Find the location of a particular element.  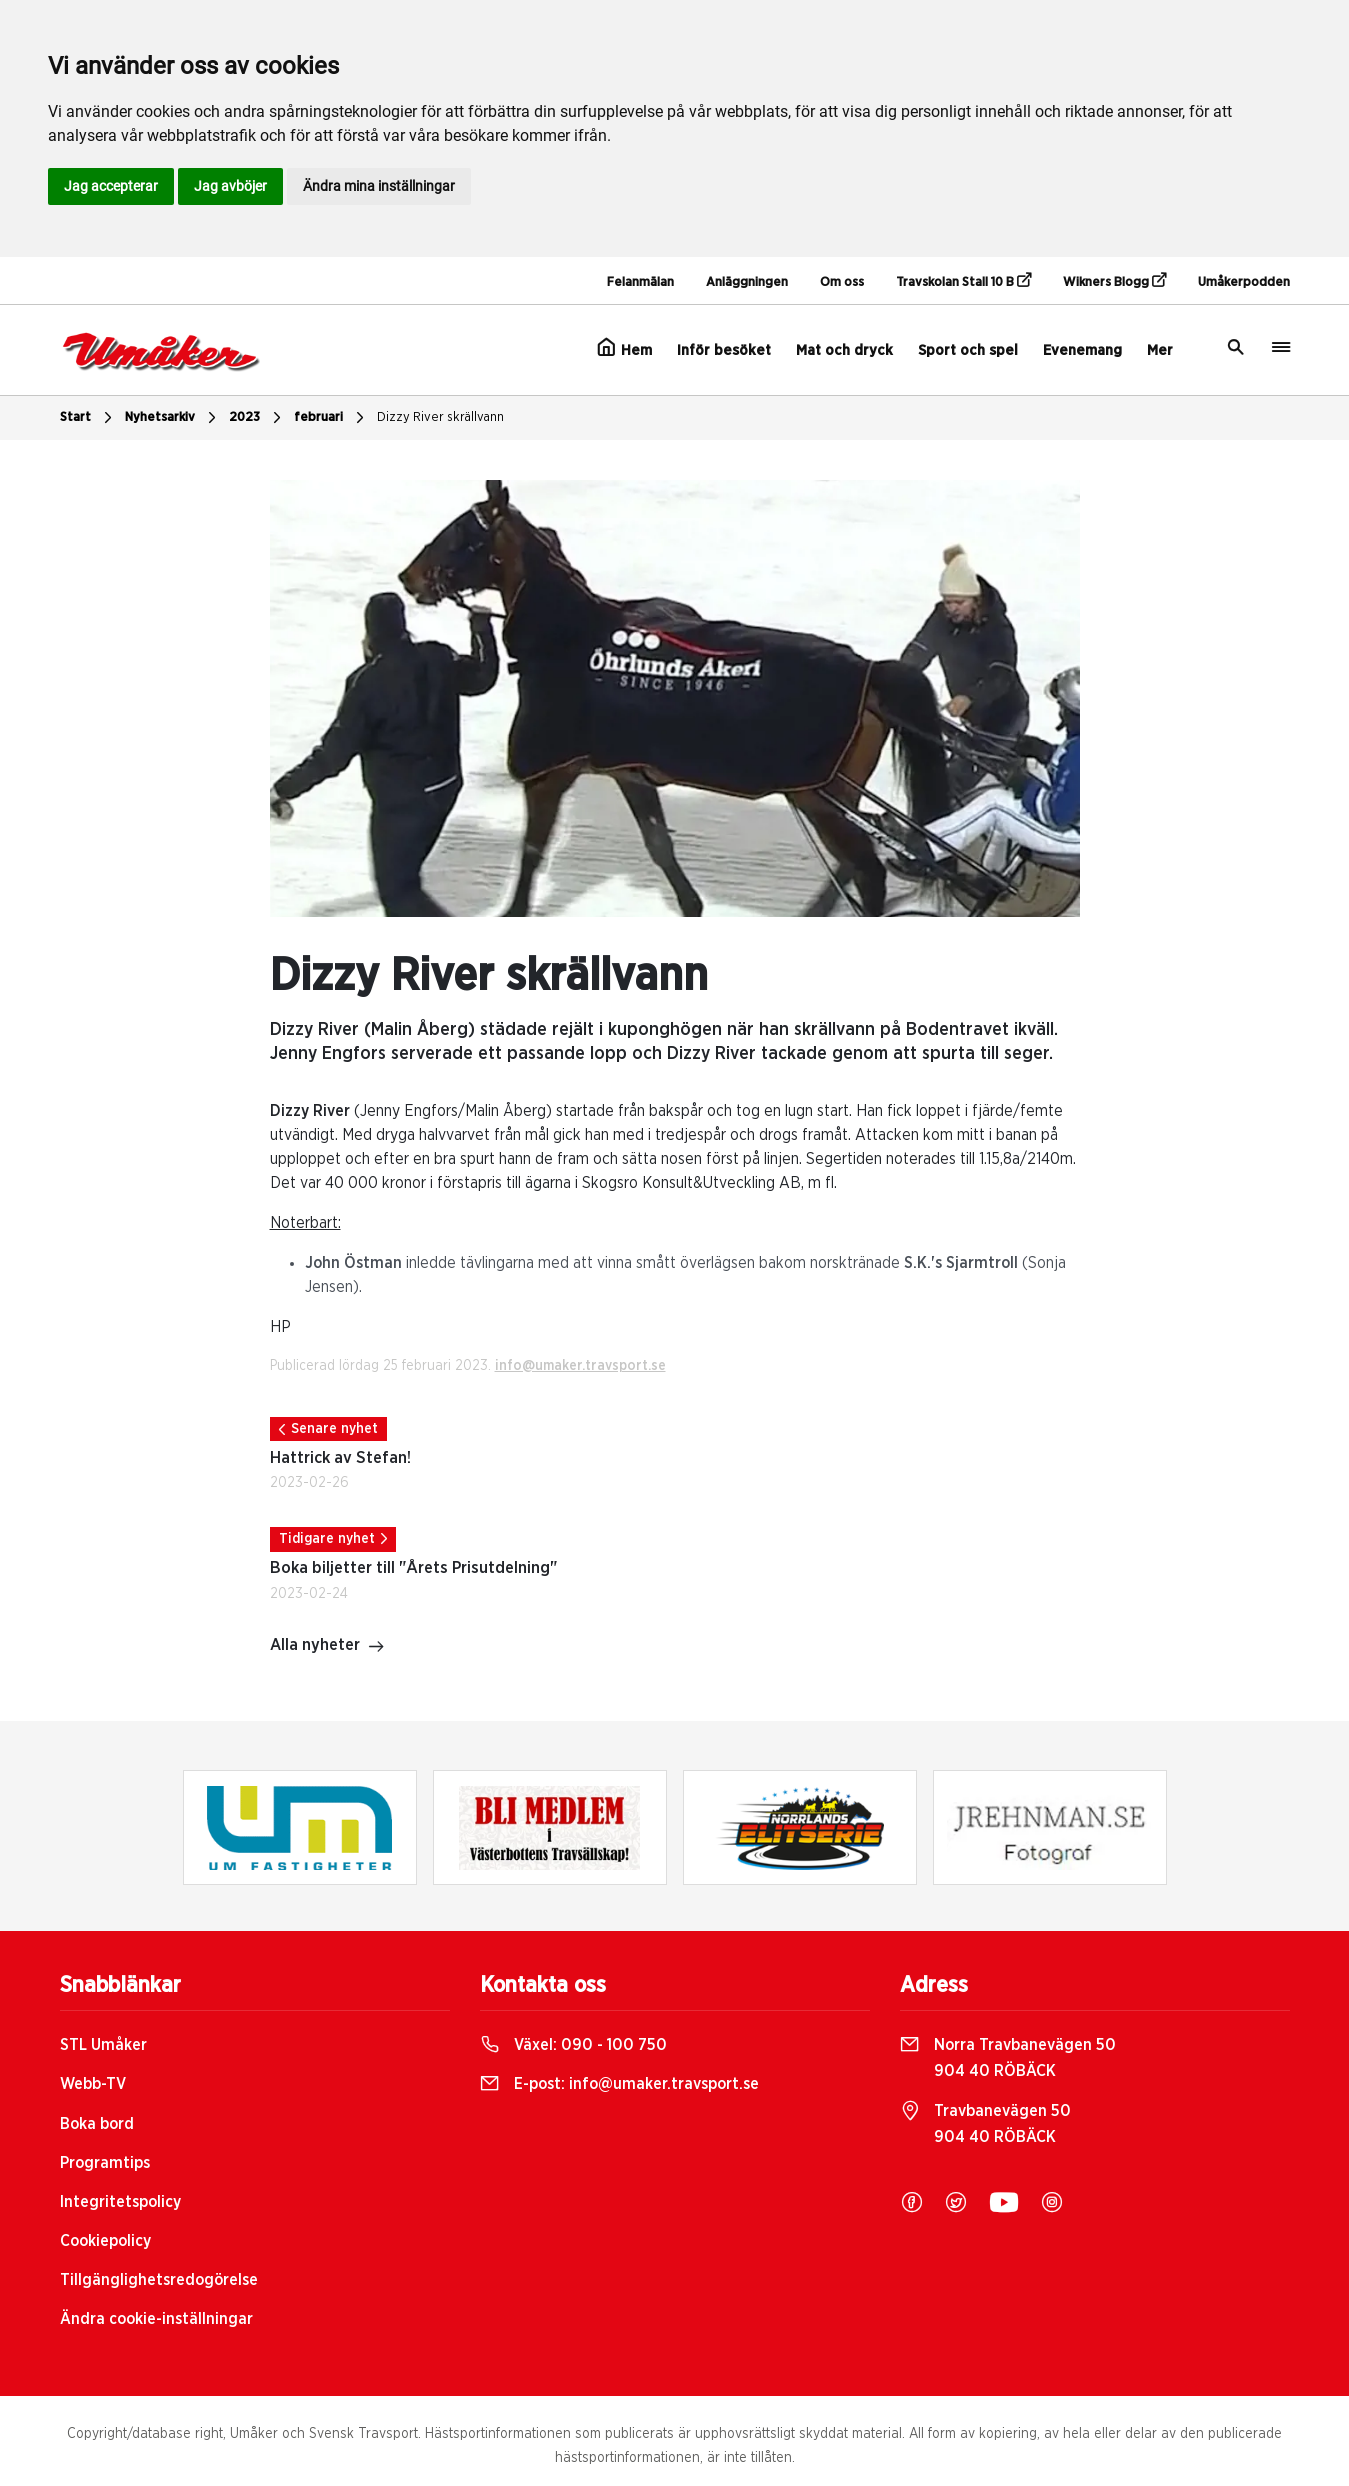

Jag accepterar [button] is located at coordinates (111, 186).